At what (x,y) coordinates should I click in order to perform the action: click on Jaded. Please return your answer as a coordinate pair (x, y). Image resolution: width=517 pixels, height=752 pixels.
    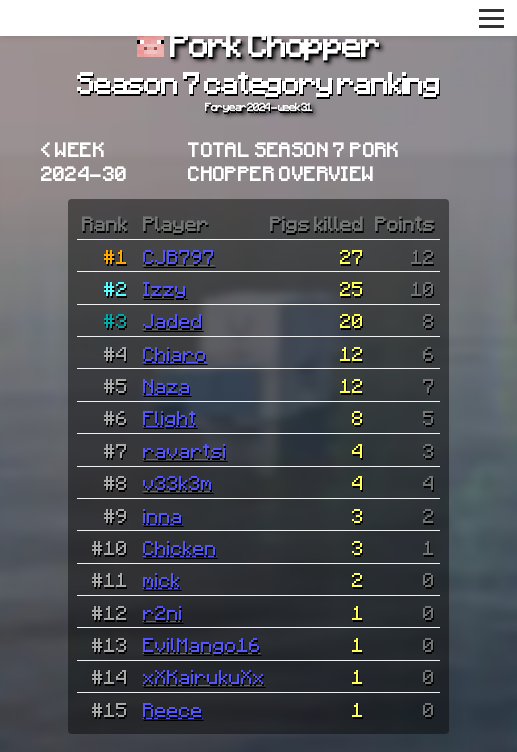
    Looking at the image, I should click on (173, 320).